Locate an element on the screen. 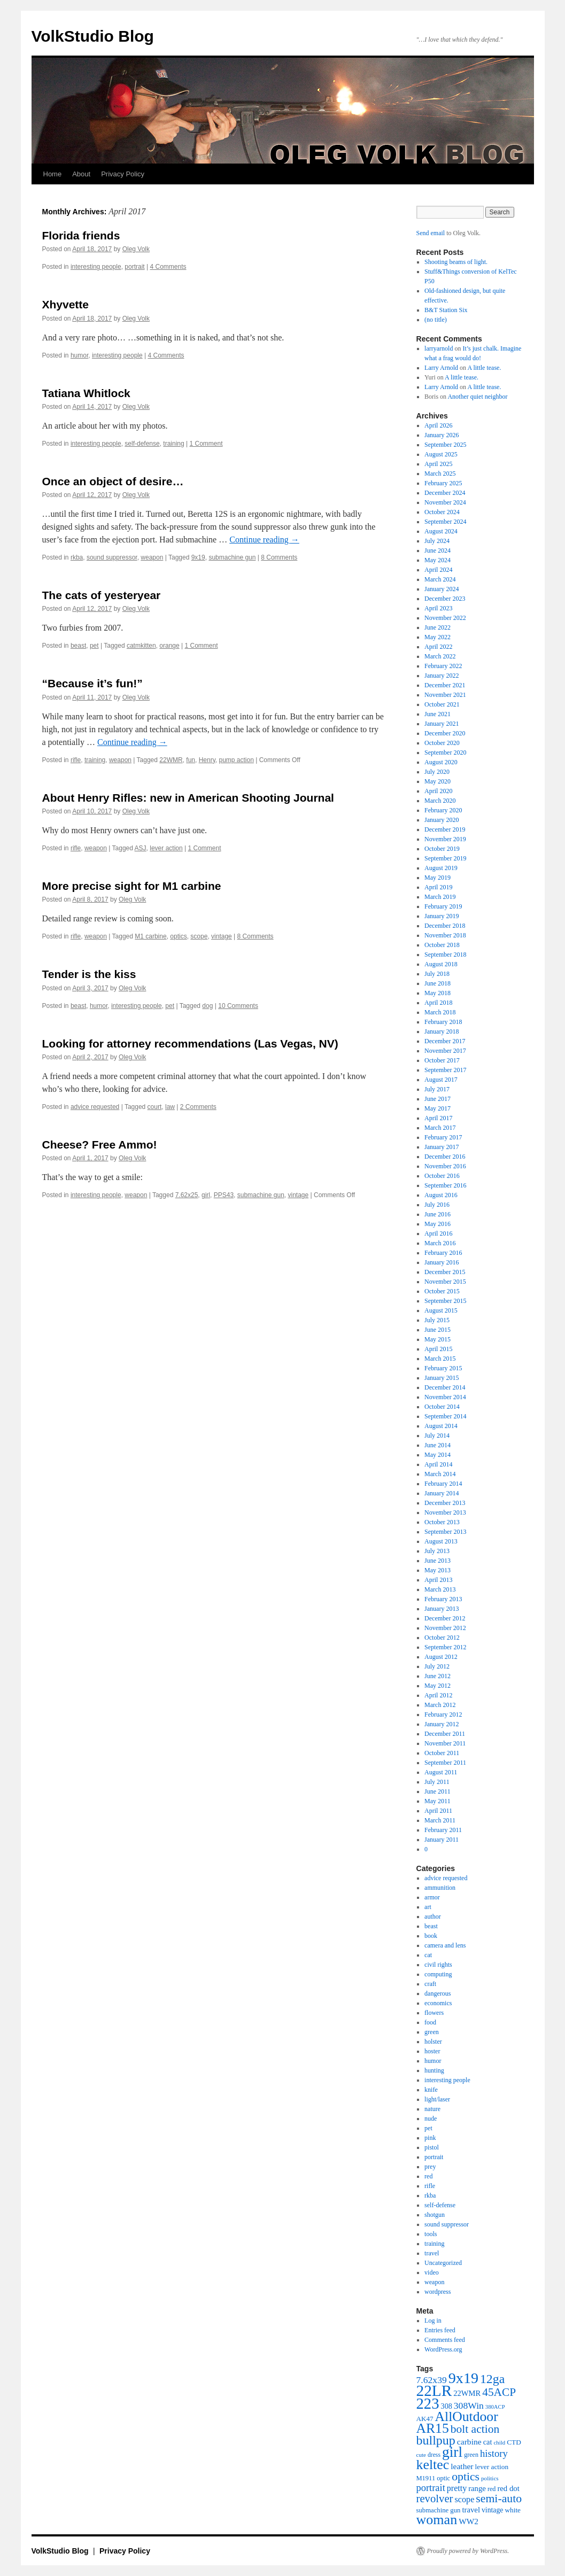  November 2013 is located at coordinates (445, 1512).